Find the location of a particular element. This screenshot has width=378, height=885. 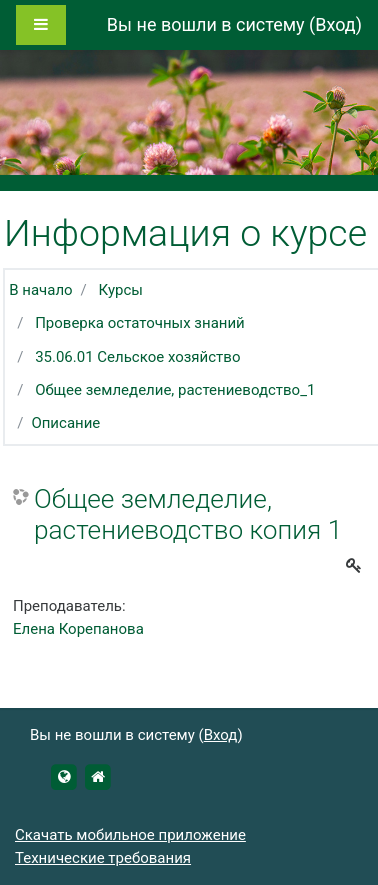

Общее земледелие, растениеводство_1 is located at coordinates (175, 390).